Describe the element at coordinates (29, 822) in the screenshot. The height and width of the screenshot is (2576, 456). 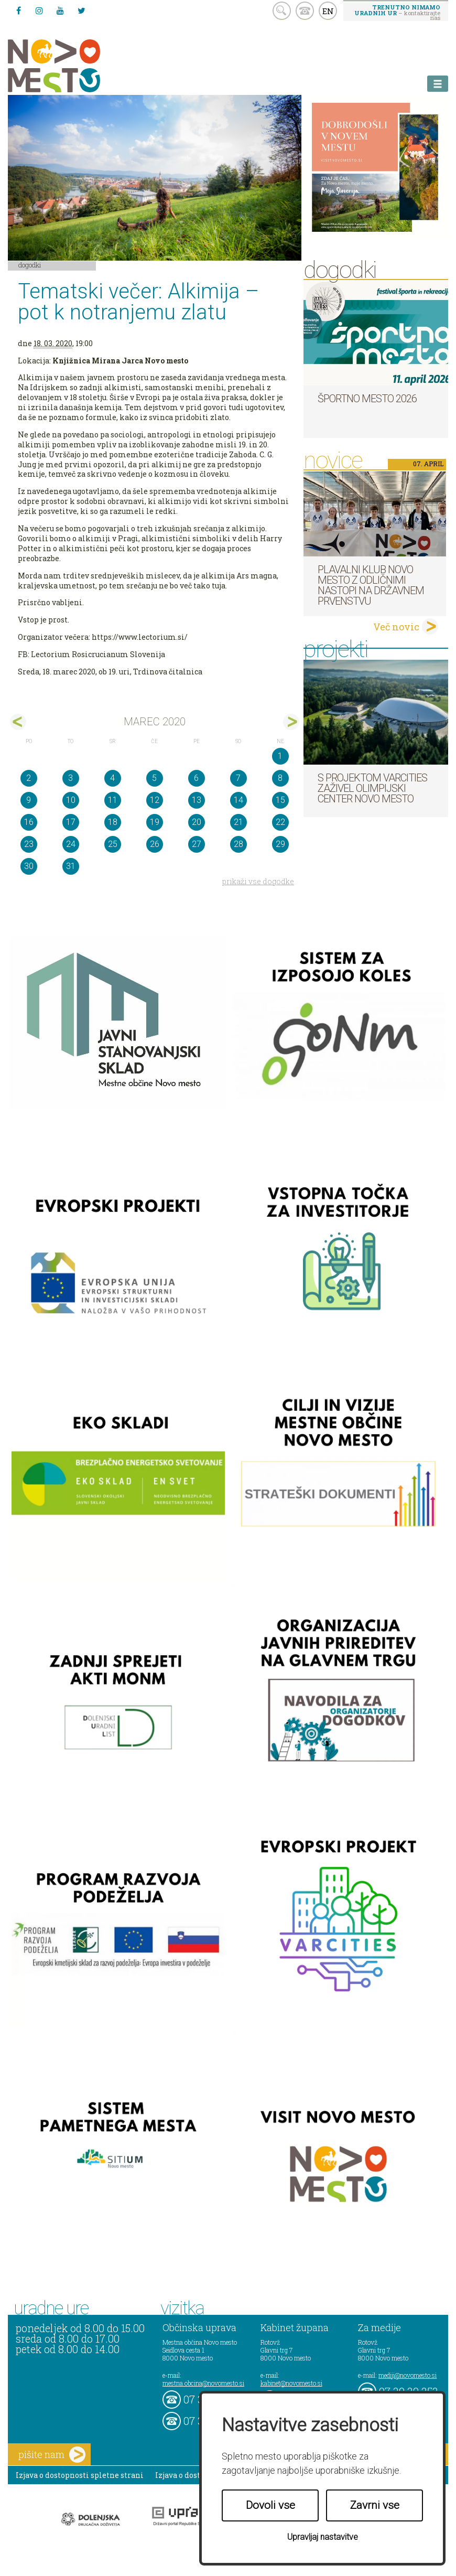
I see `16` at that location.